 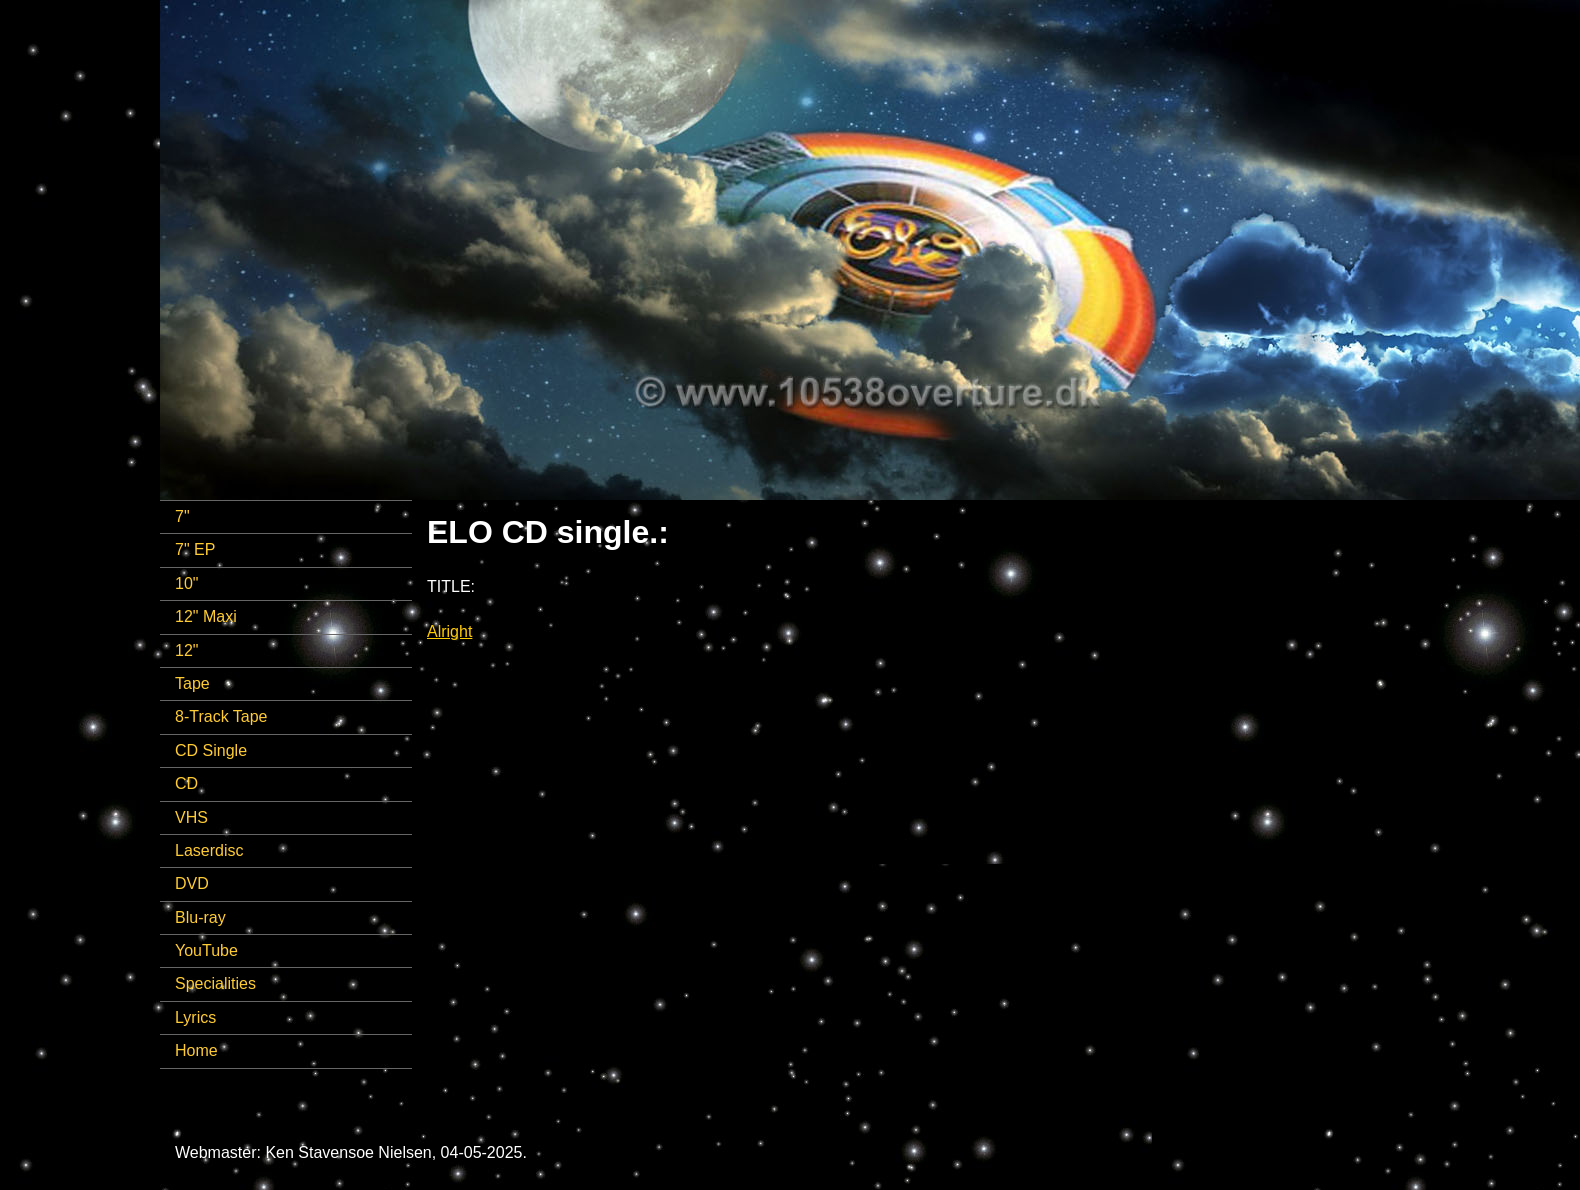 I want to click on DVD, so click(x=192, y=883).